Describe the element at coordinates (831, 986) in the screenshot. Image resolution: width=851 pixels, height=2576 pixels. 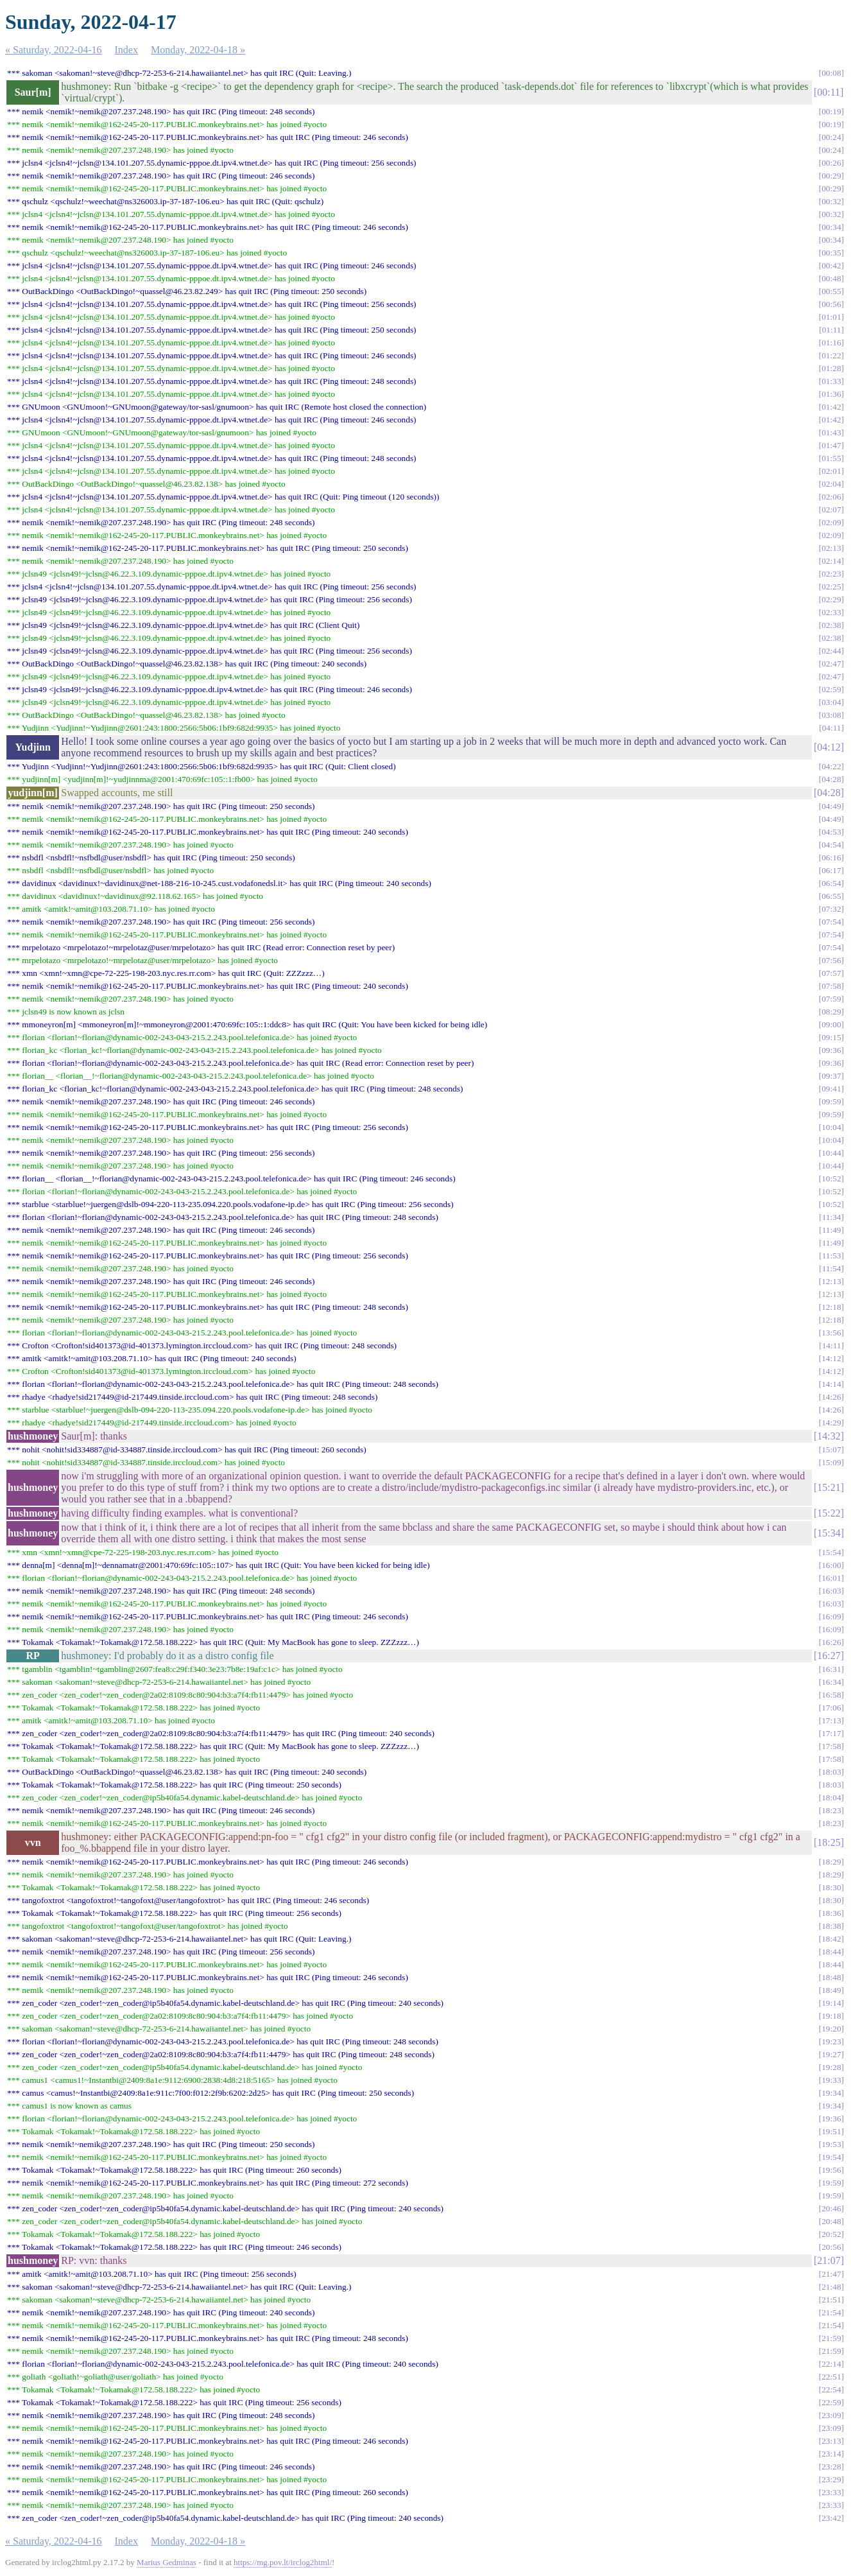
I see `07:58` at that location.